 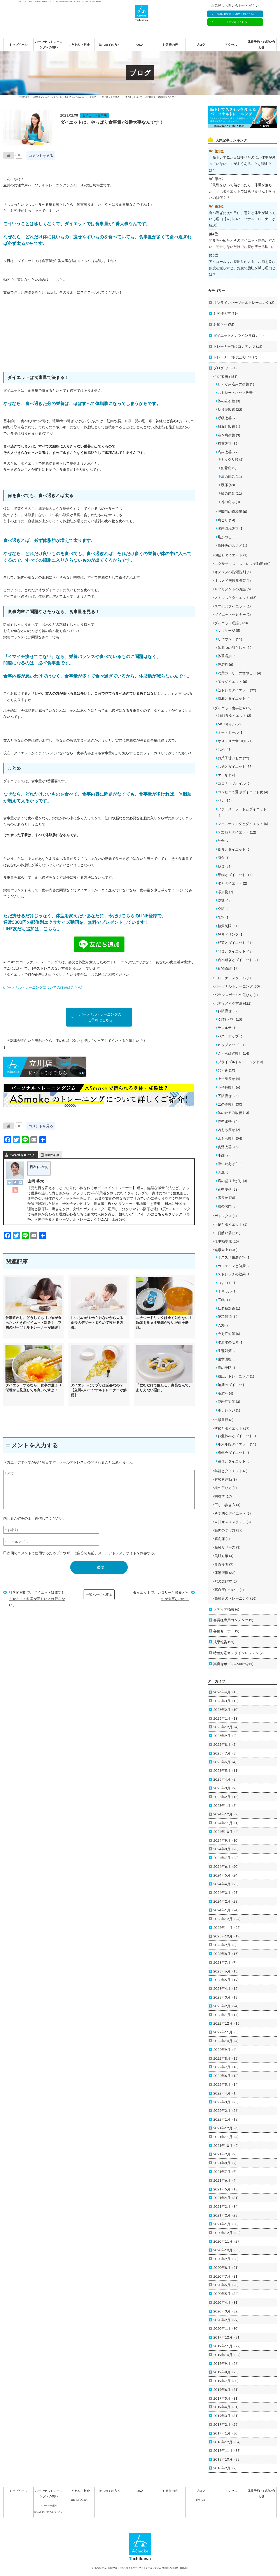 What do you see at coordinates (226, 526) in the screenshot?
I see `肩こり (14)` at bounding box center [226, 526].